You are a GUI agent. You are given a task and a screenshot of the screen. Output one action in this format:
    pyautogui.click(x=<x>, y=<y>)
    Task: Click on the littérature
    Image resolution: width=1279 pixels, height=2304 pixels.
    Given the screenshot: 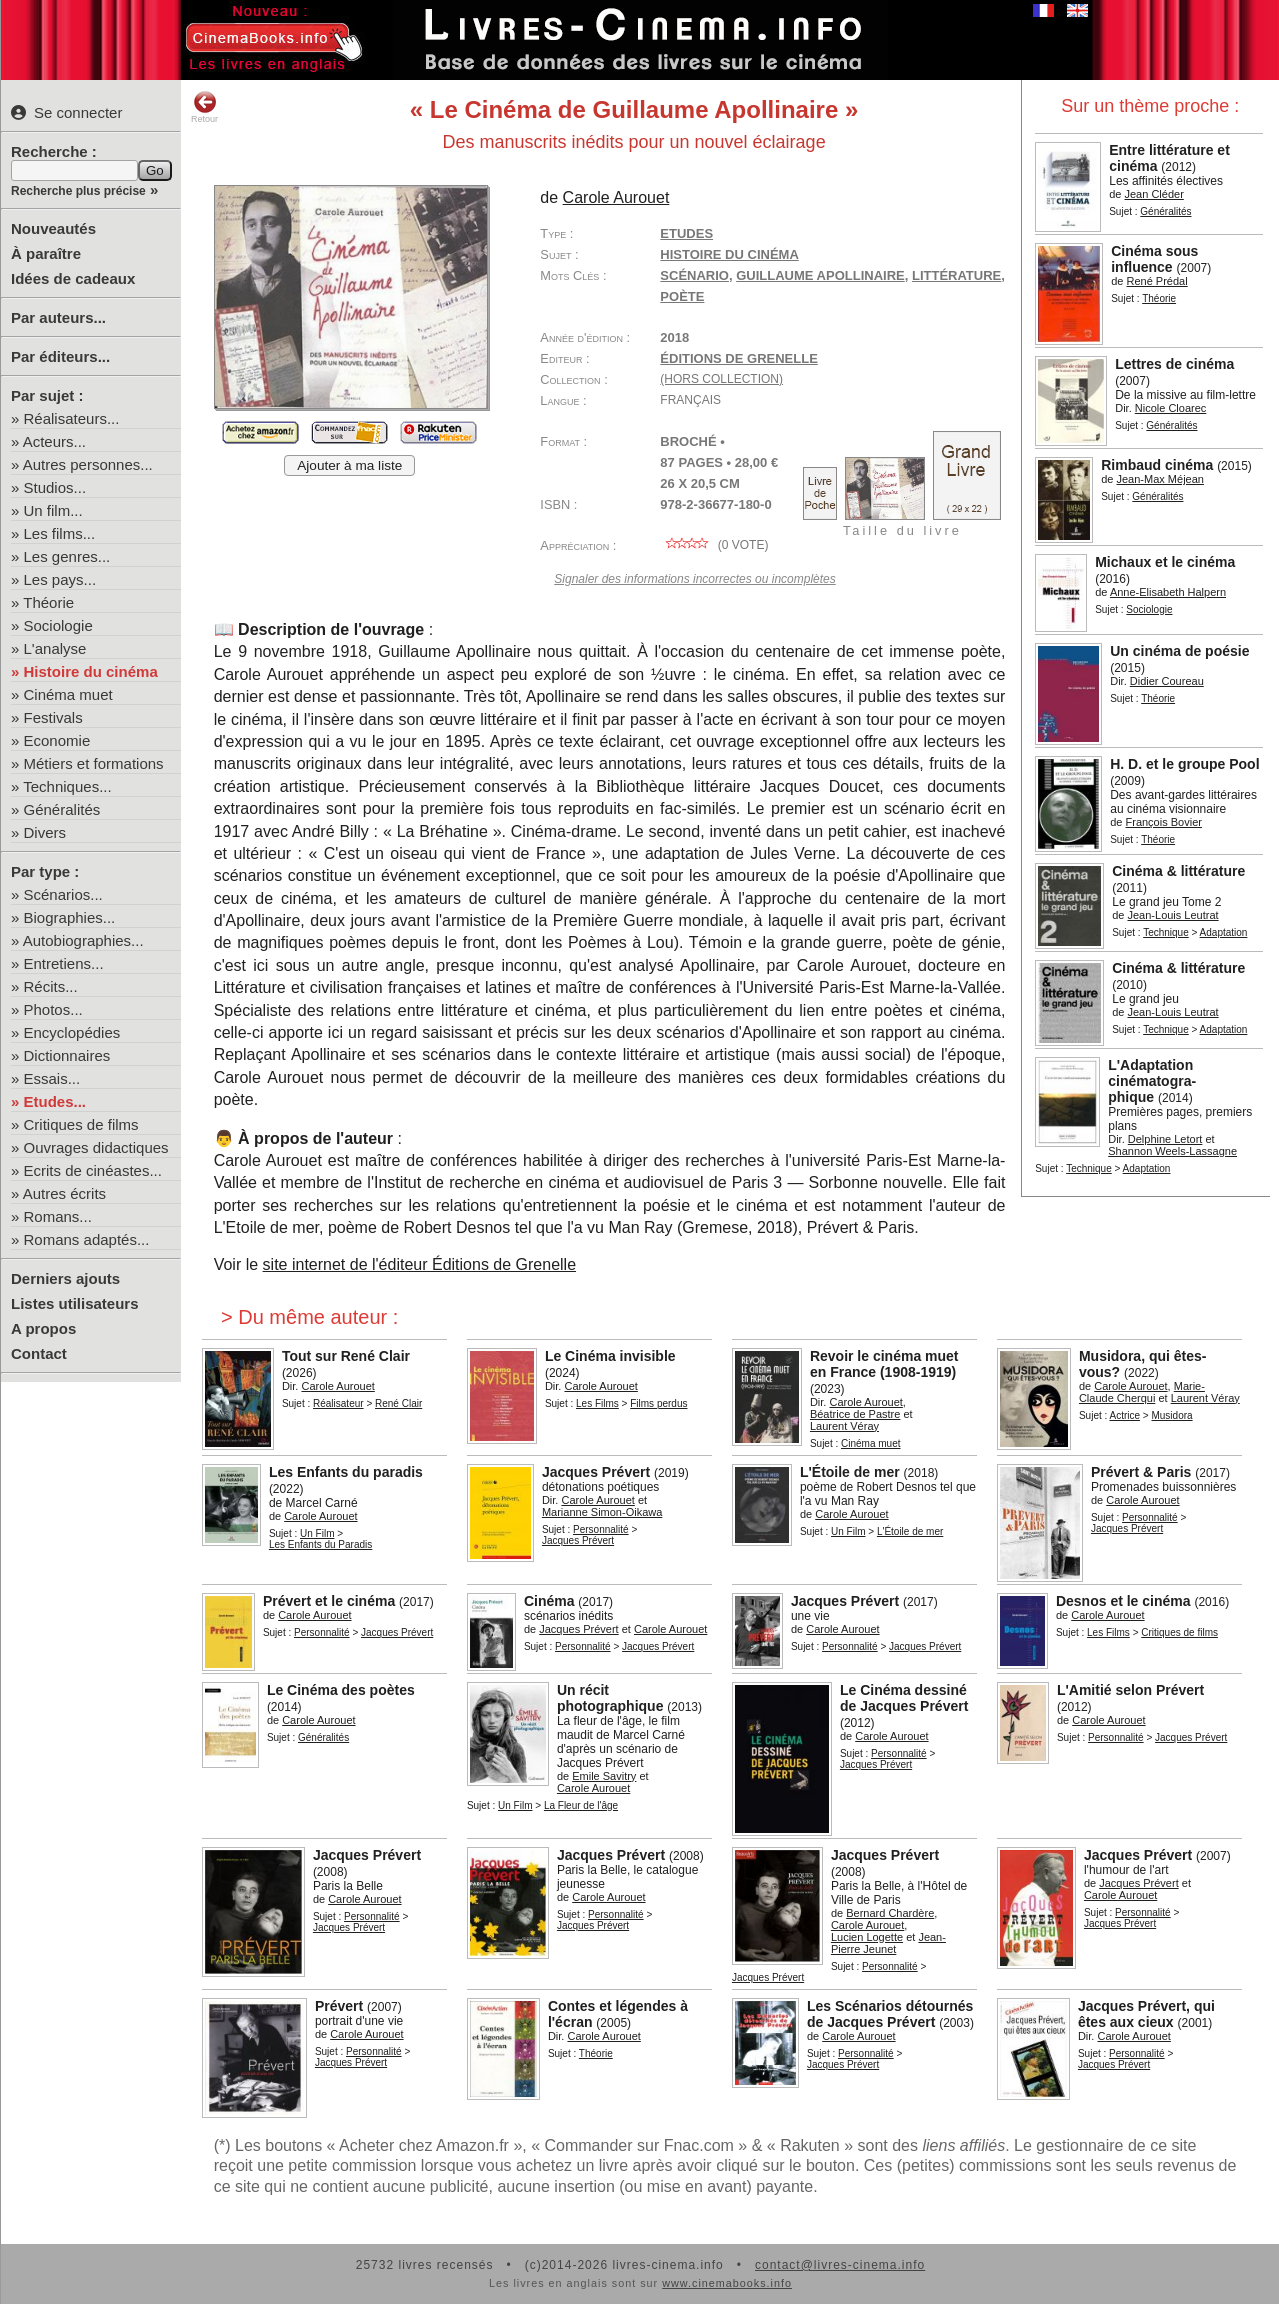 What is the action you would take?
    pyautogui.click(x=956, y=275)
    